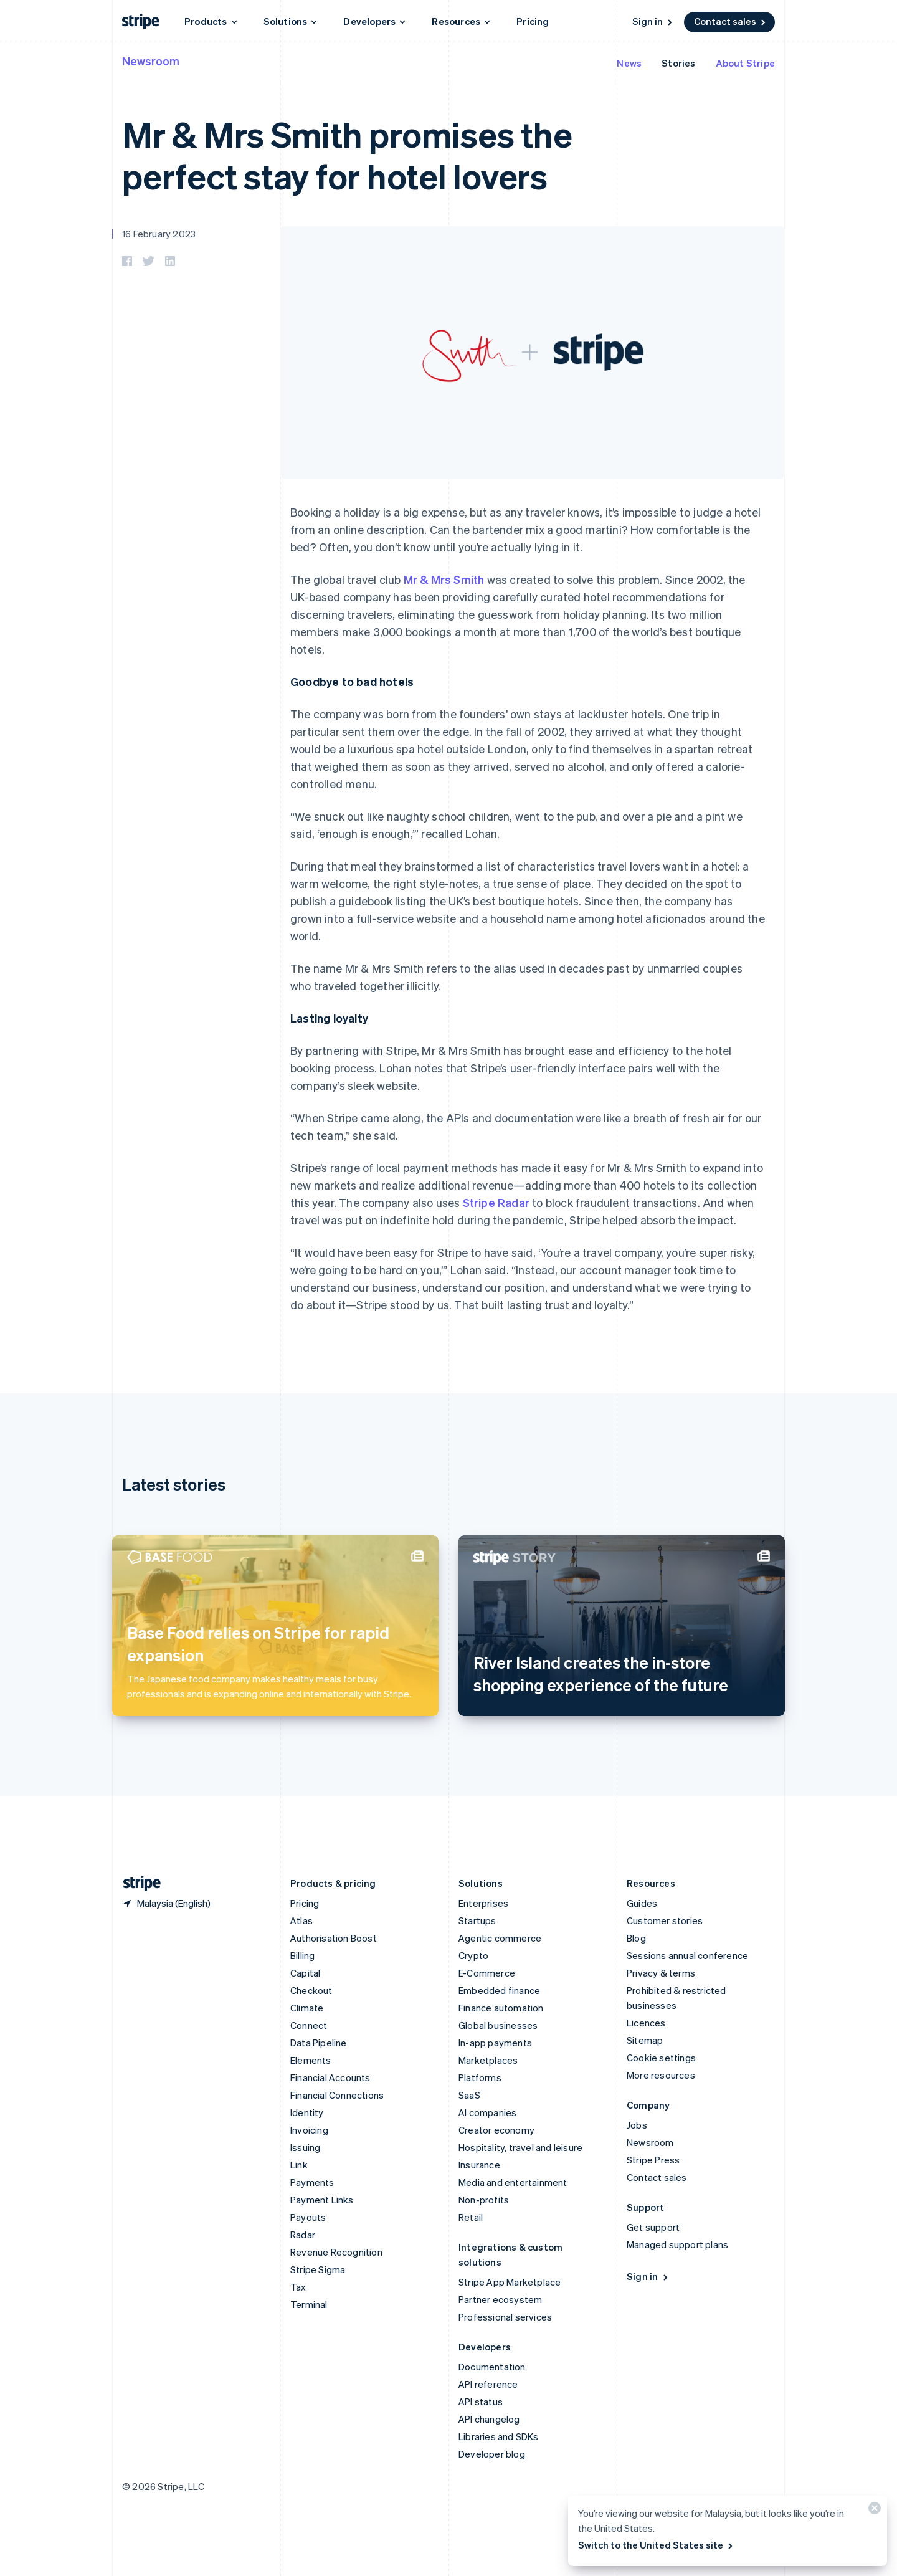 The width and height of the screenshot is (897, 2576). What do you see at coordinates (636, 1938) in the screenshot?
I see `Blog` at bounding box center [636, 1938].